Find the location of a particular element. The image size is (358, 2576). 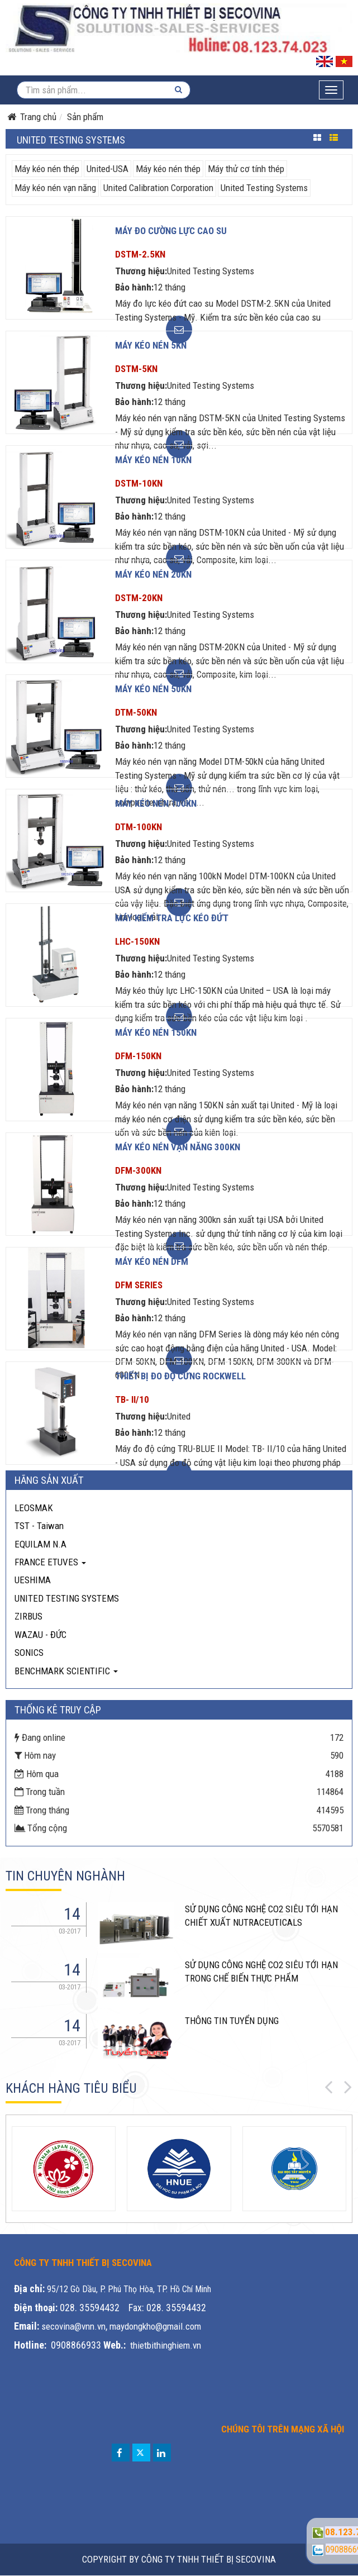

Máy kéo nén DFM is located at coordinates (151, 1261).